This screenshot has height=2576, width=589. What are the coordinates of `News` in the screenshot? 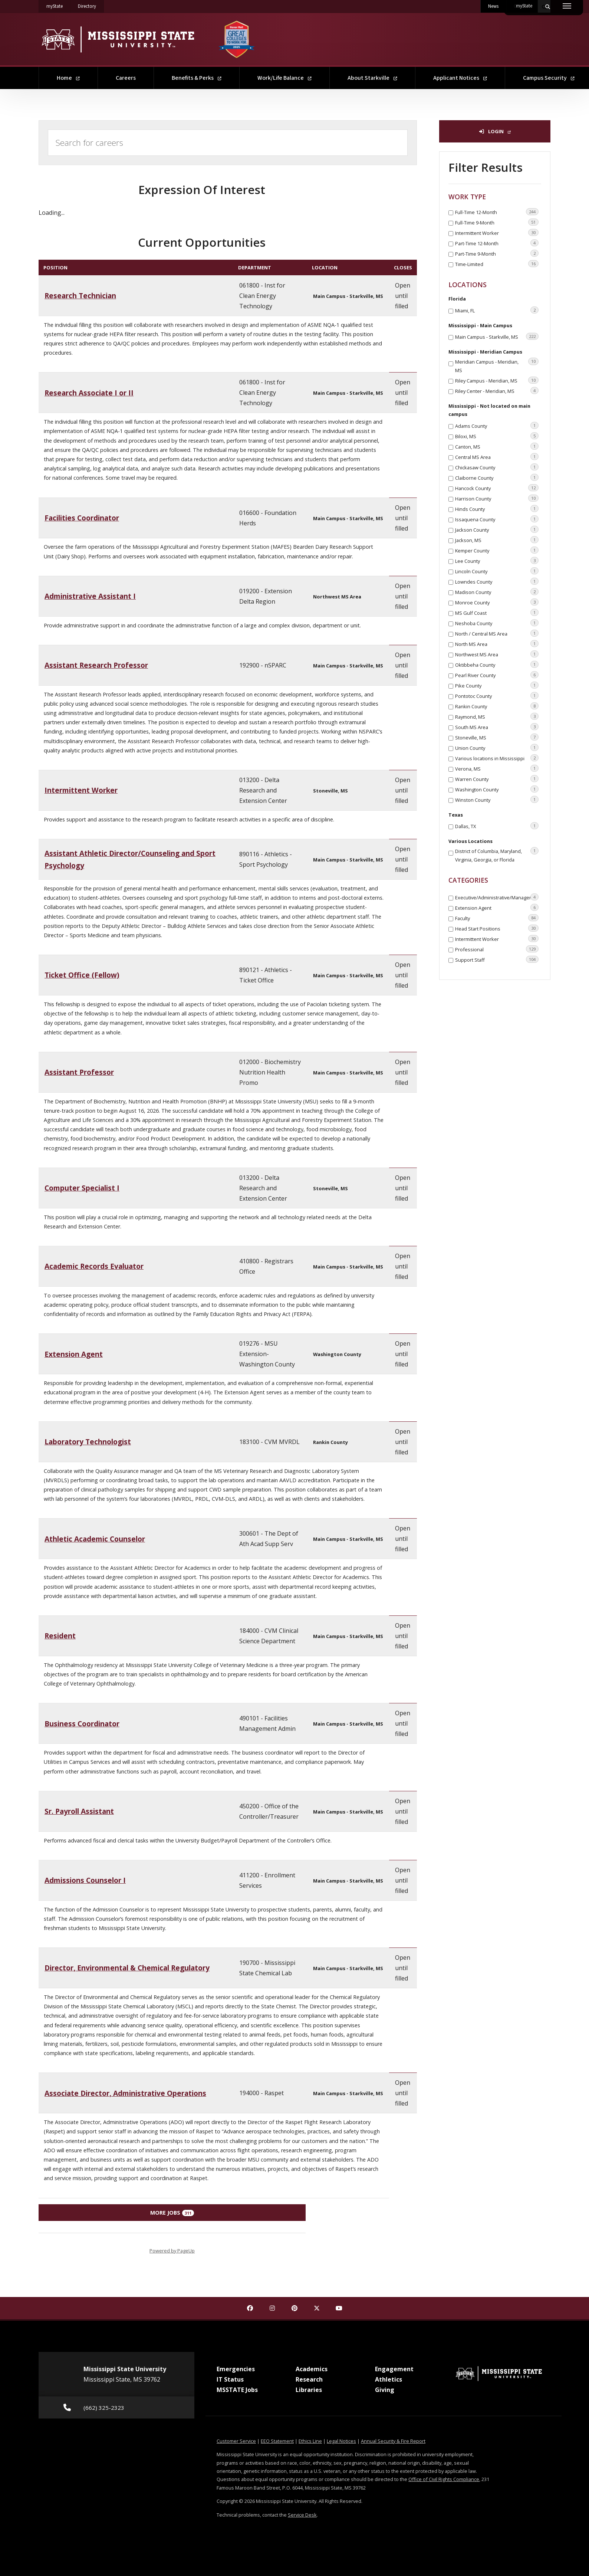 It's located at (493, 6).